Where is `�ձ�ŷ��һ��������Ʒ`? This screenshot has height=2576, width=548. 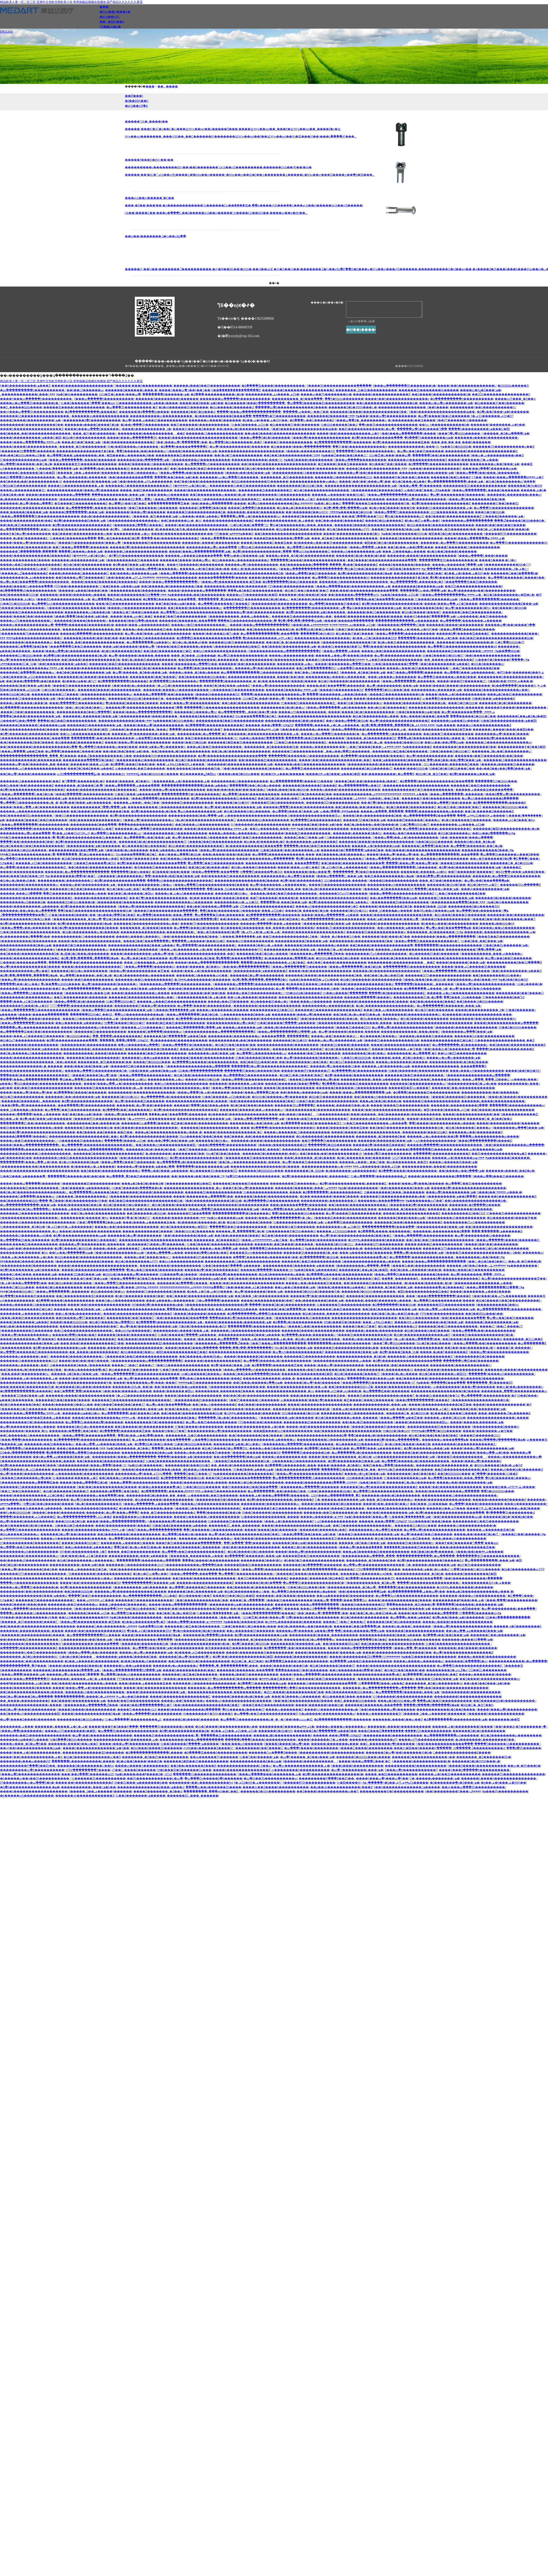
�ձ�ŷ��һ��������Ʒ is located at coordinates (301, 880).